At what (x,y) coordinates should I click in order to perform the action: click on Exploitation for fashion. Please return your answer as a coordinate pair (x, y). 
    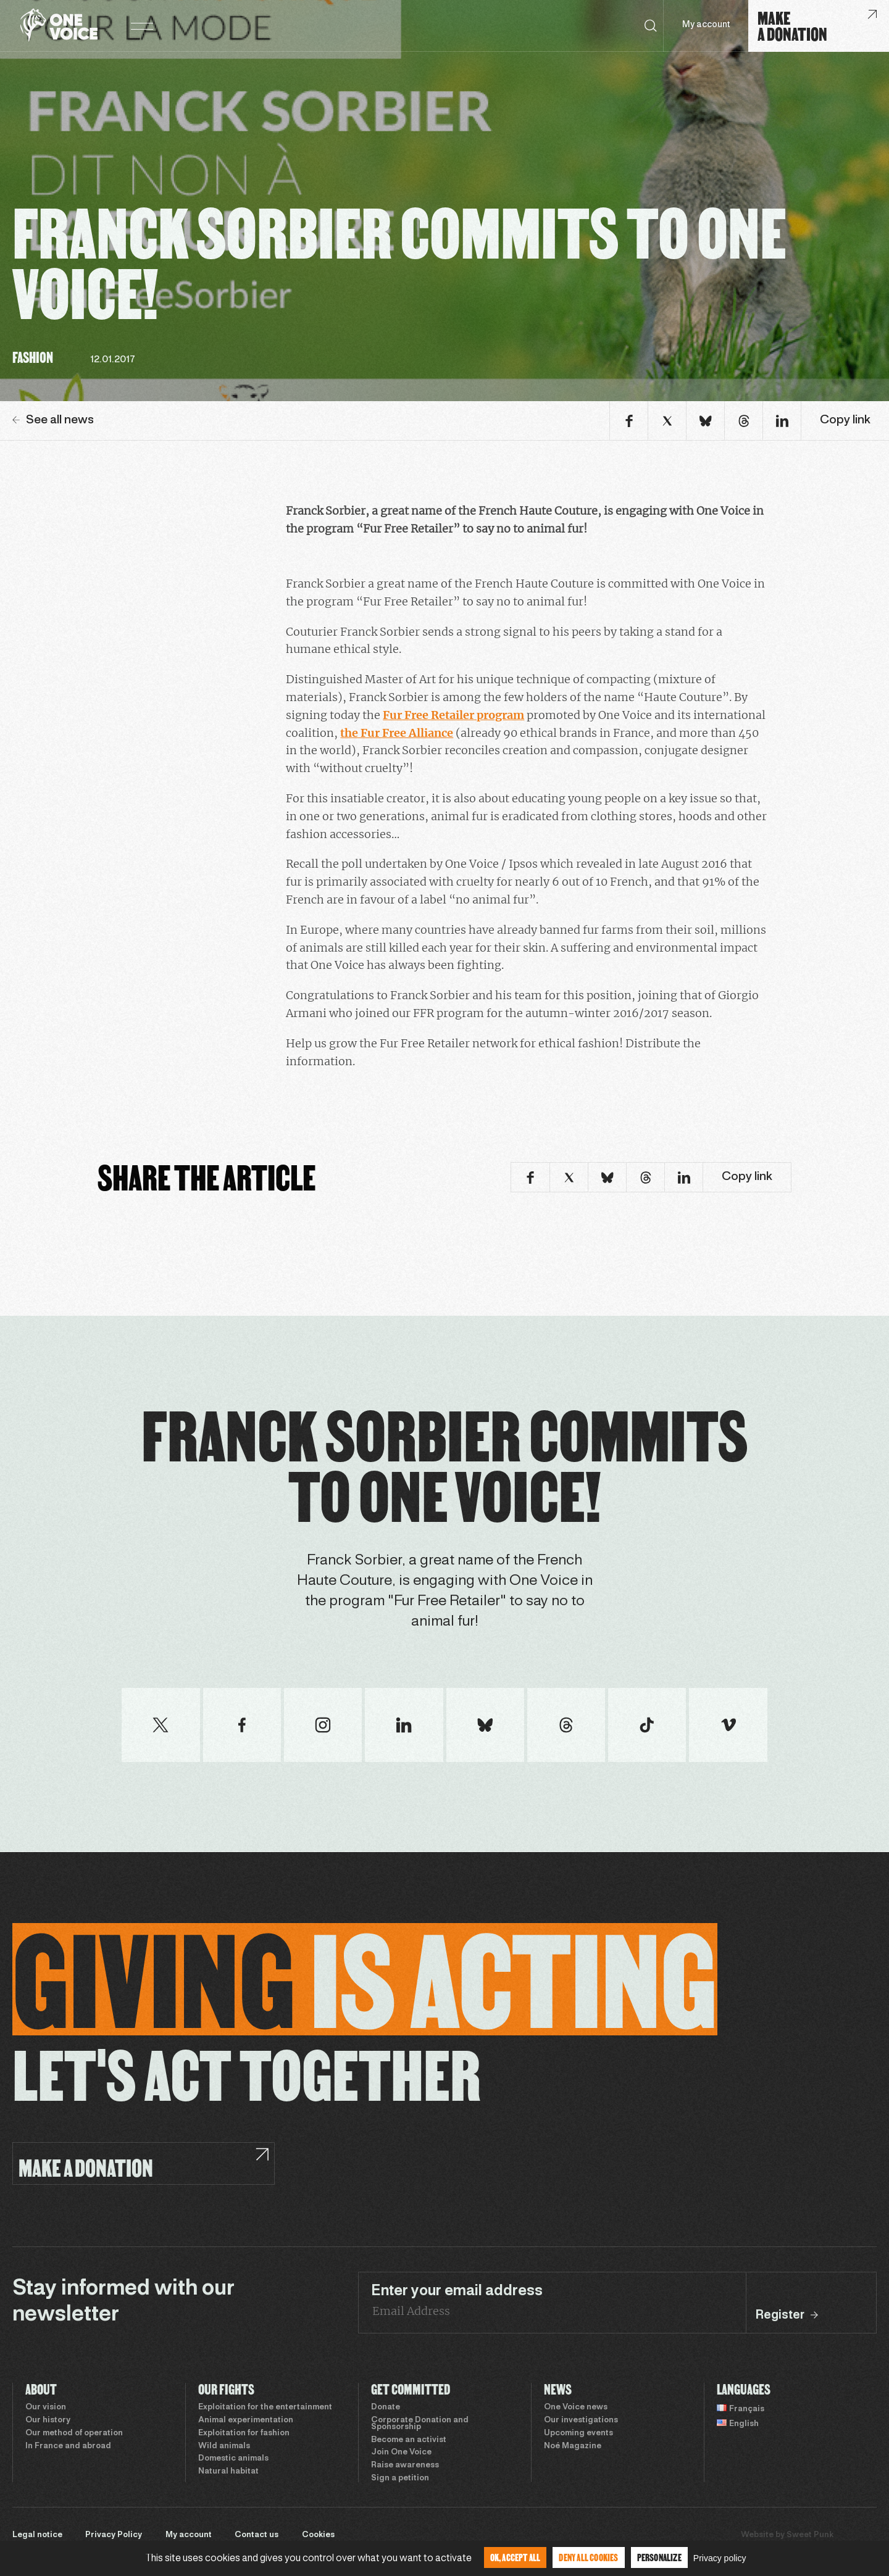
    Looking at the image, I should click on (244, 2433).